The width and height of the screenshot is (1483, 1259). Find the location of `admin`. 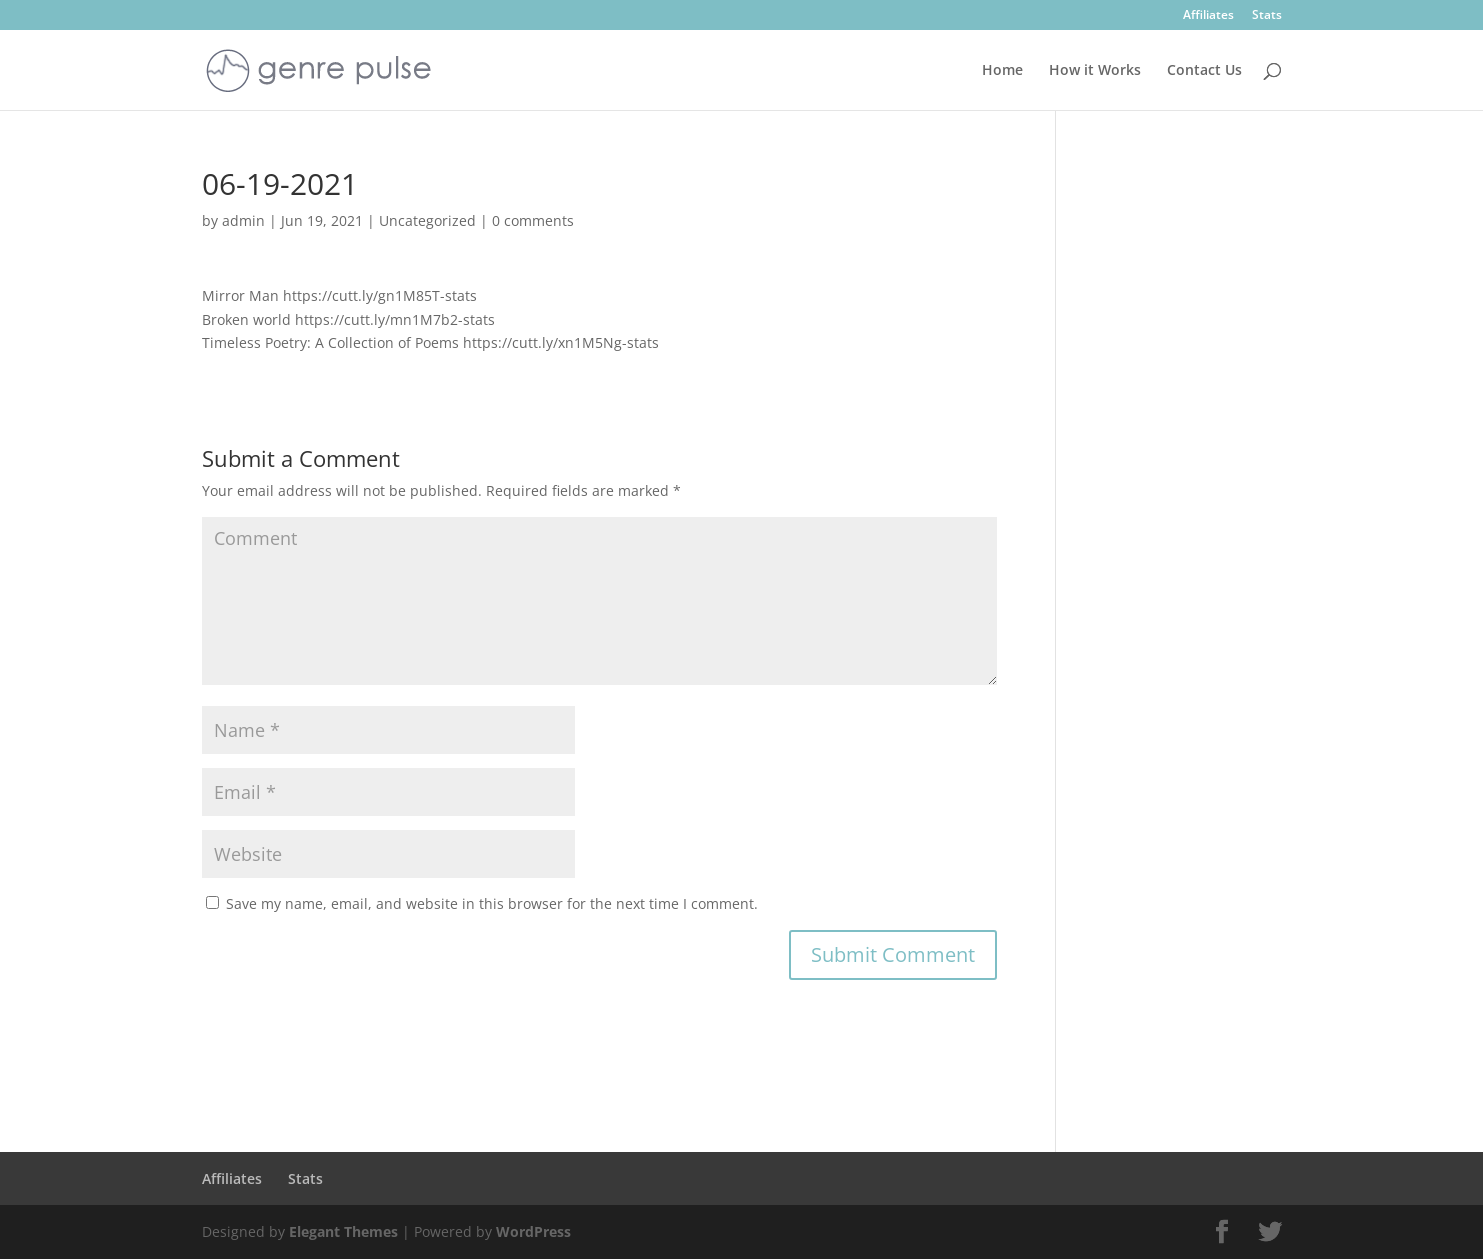

admin is located at coordinates (243, 220).